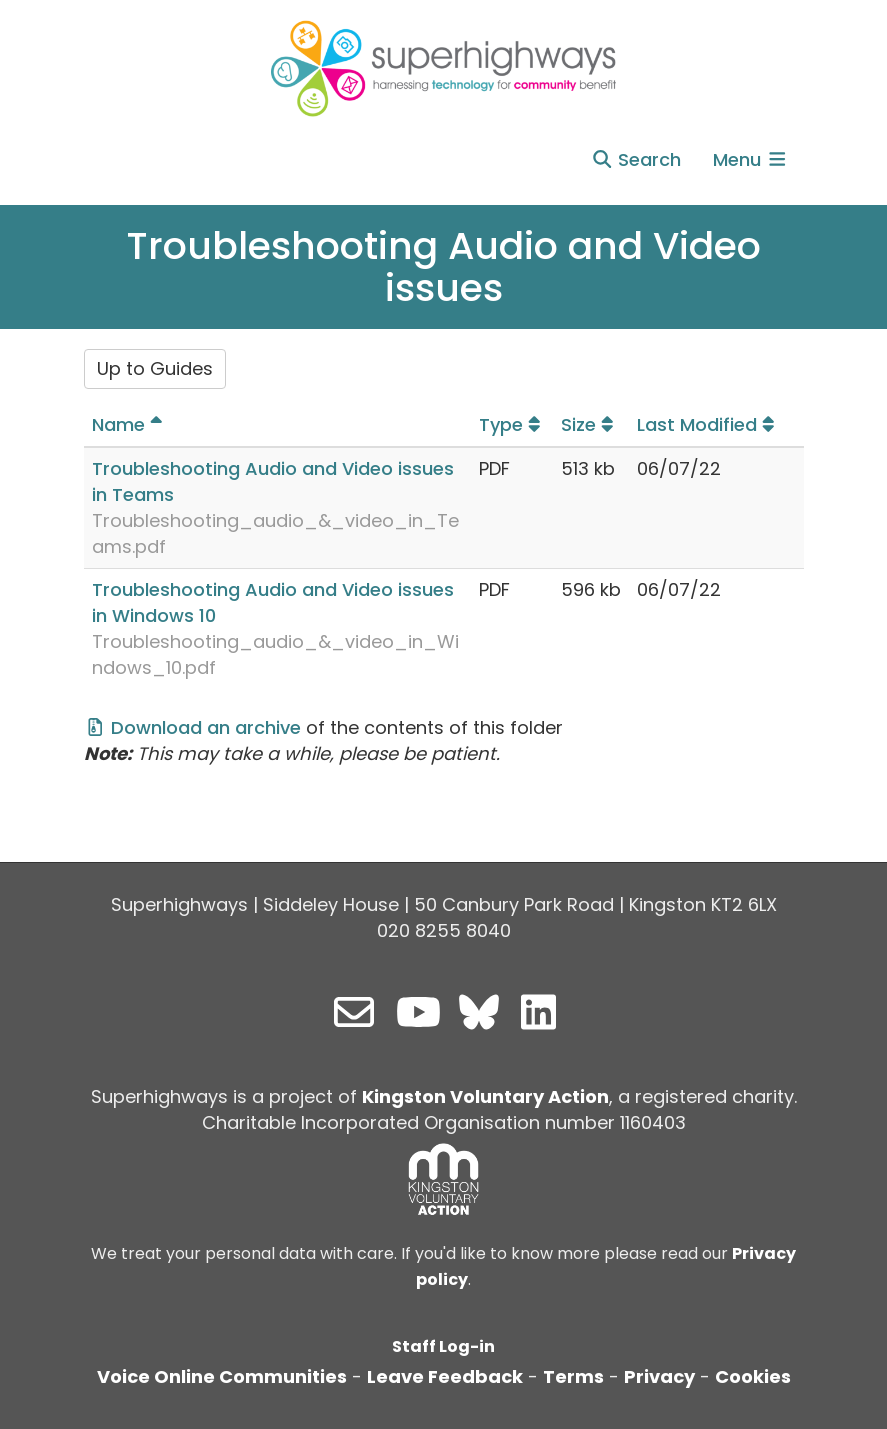  Describe the element at coordinates (445, 1376) in the screenshot. I see `Leave Feedback` at that location.